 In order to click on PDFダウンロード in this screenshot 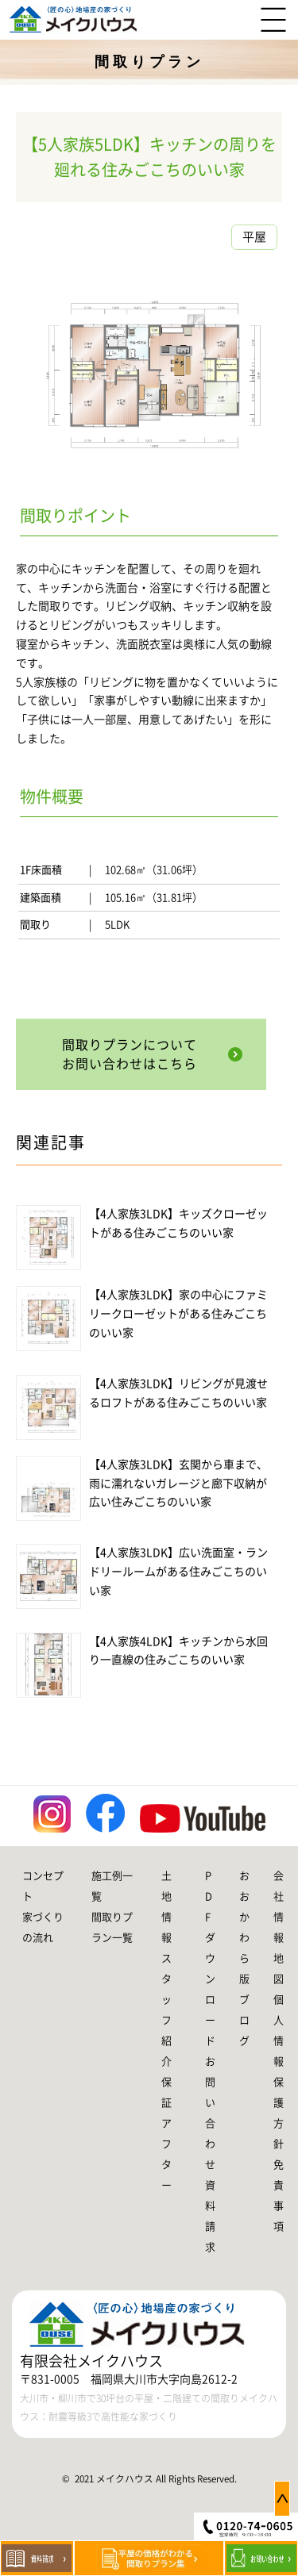, I will do `click(210, 1958)`.